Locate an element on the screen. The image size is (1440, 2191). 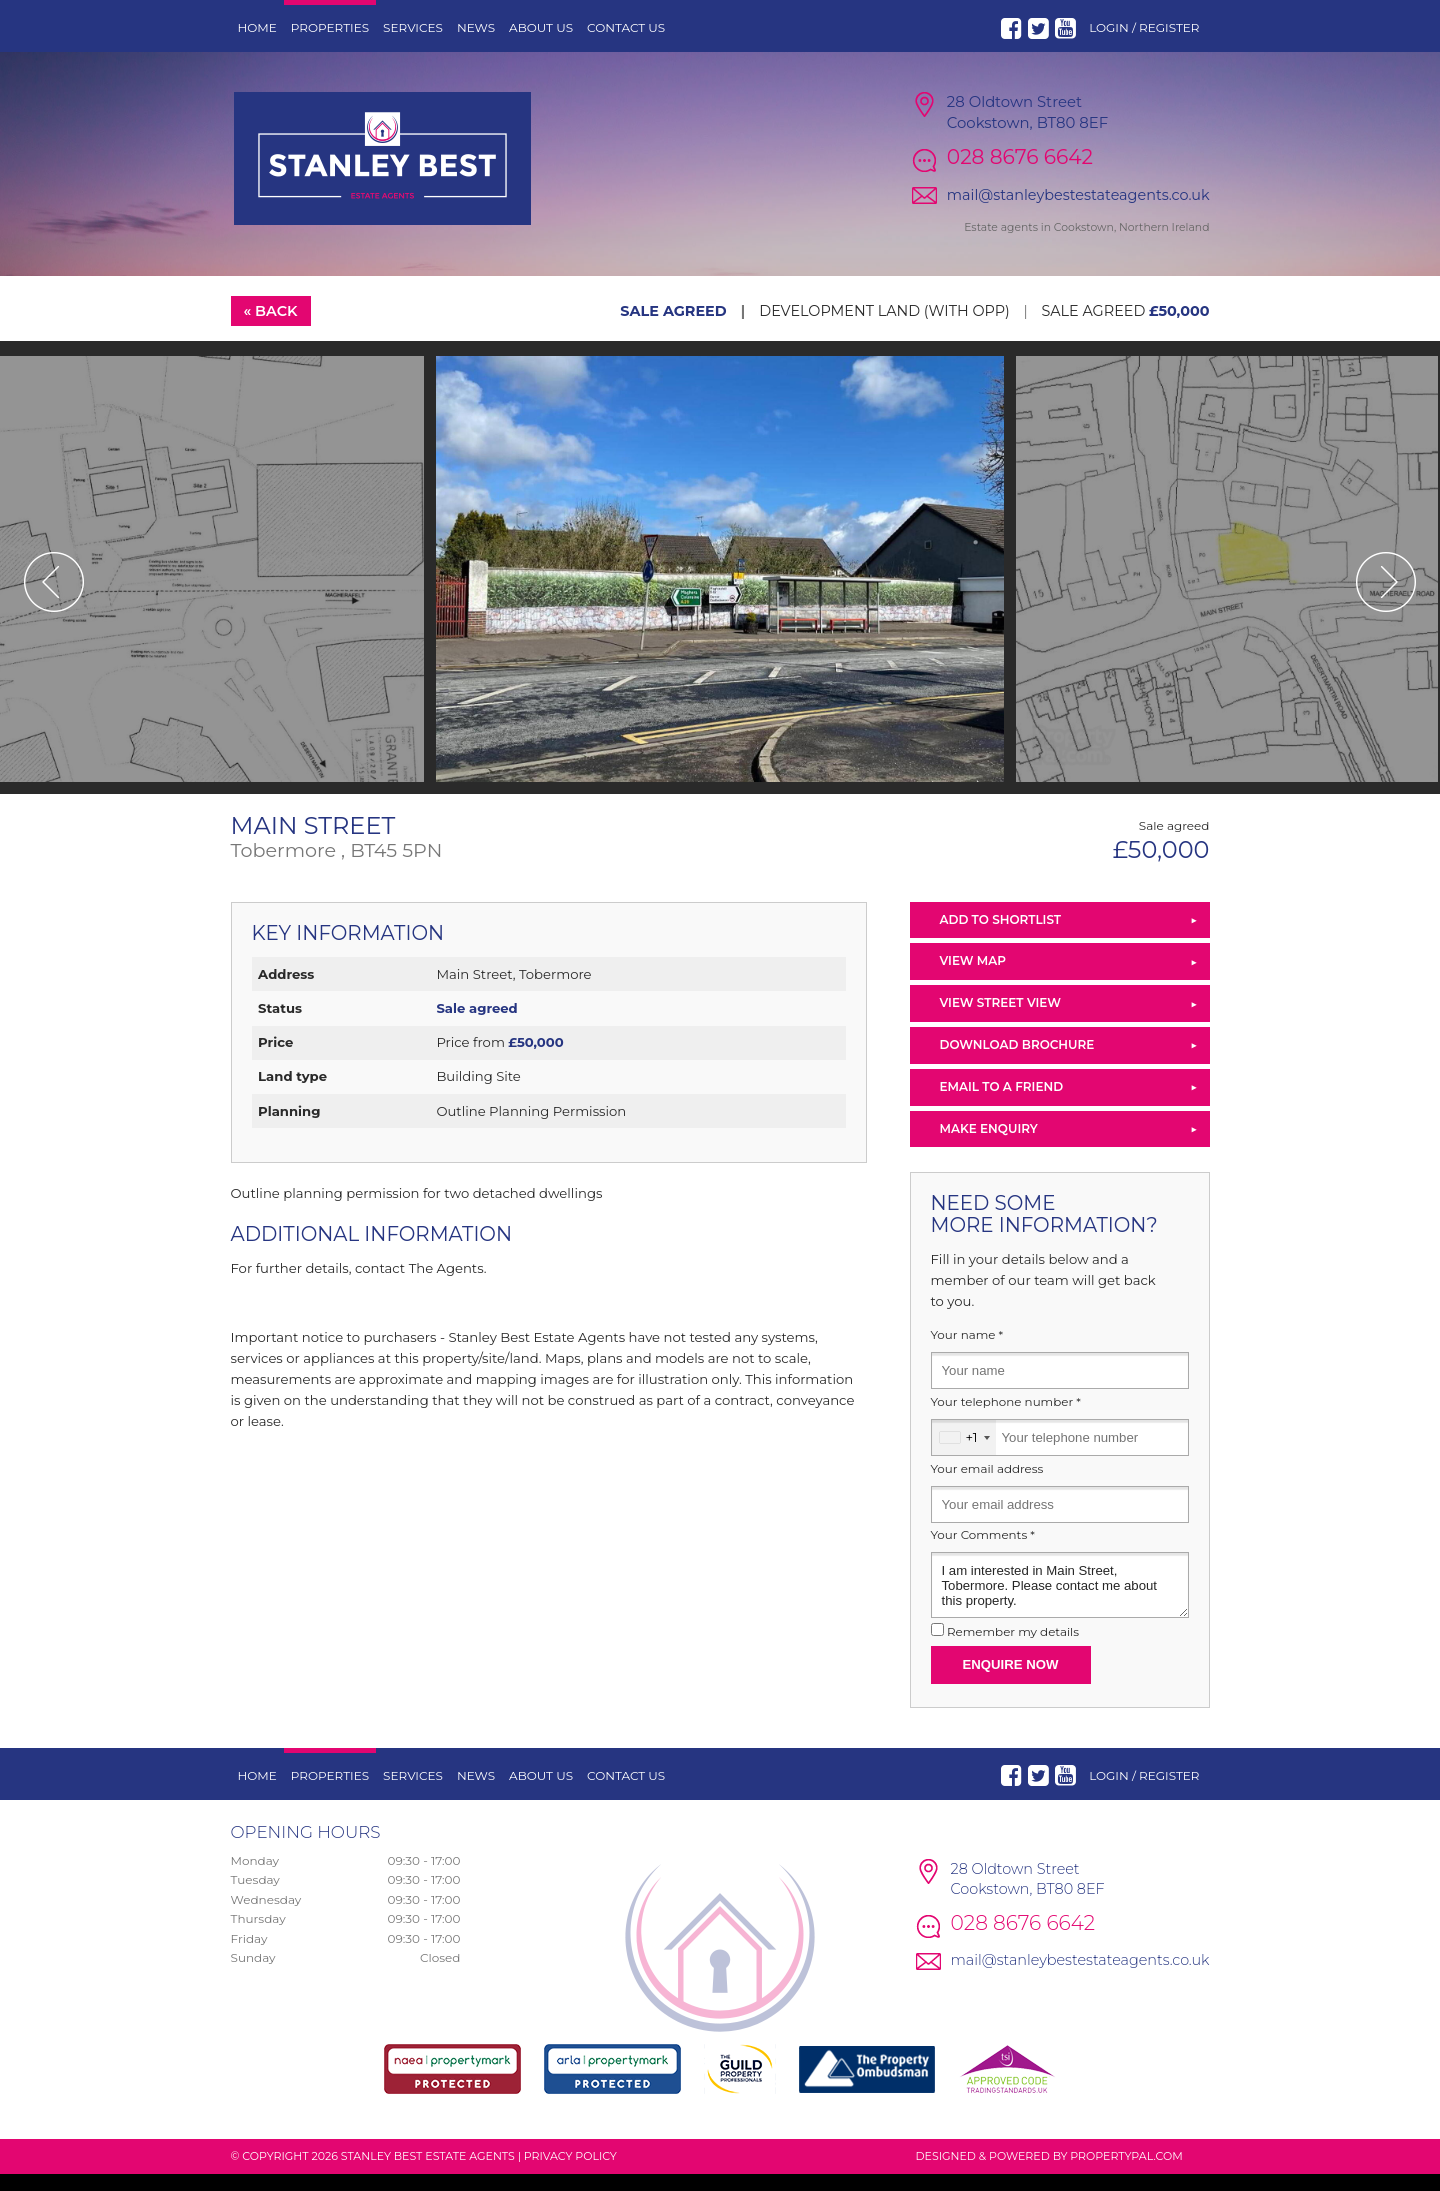
[combobox] is located at coordinates (964, 1453).